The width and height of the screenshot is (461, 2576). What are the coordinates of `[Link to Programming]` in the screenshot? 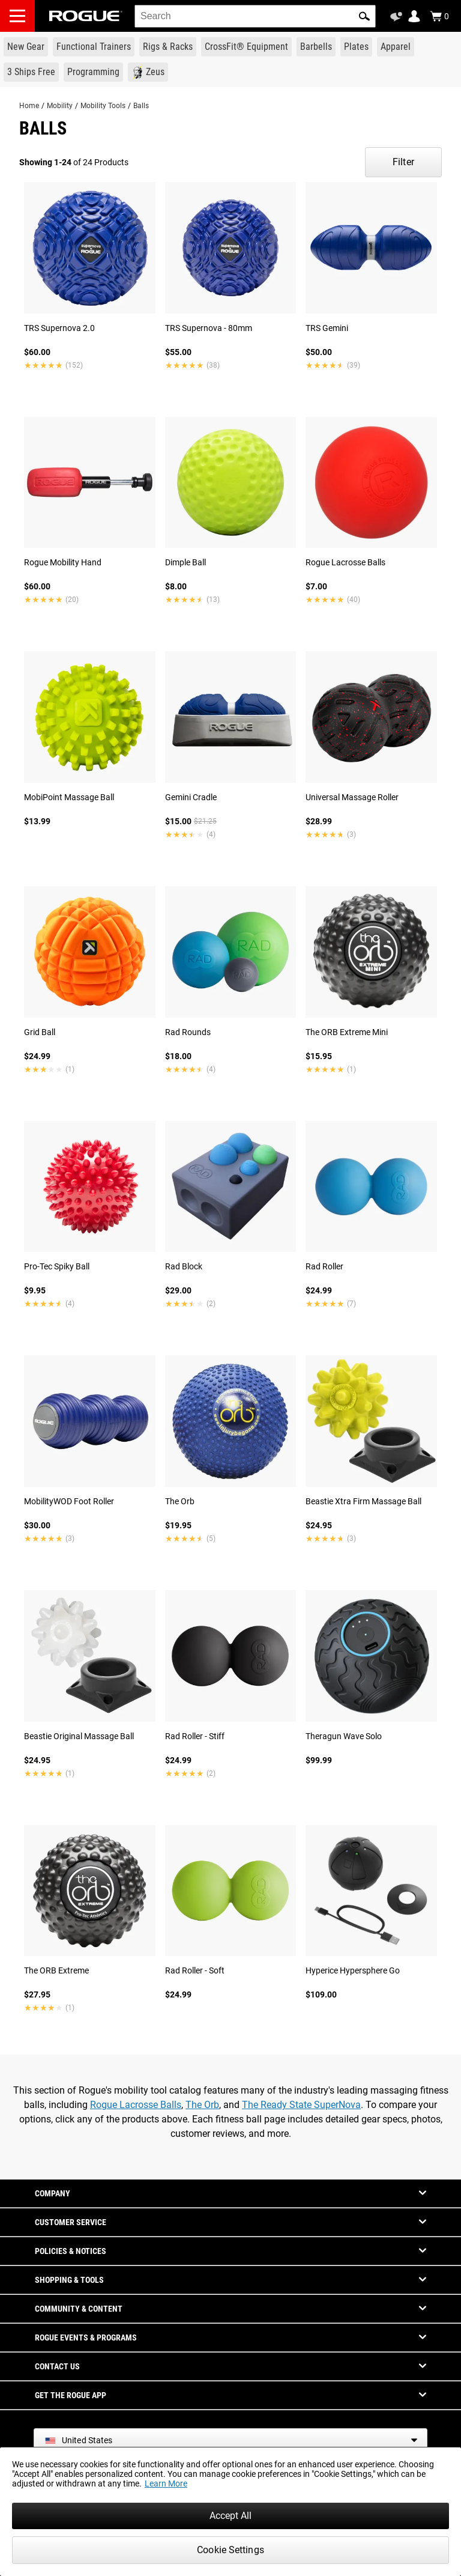 It's located at (93, 72).